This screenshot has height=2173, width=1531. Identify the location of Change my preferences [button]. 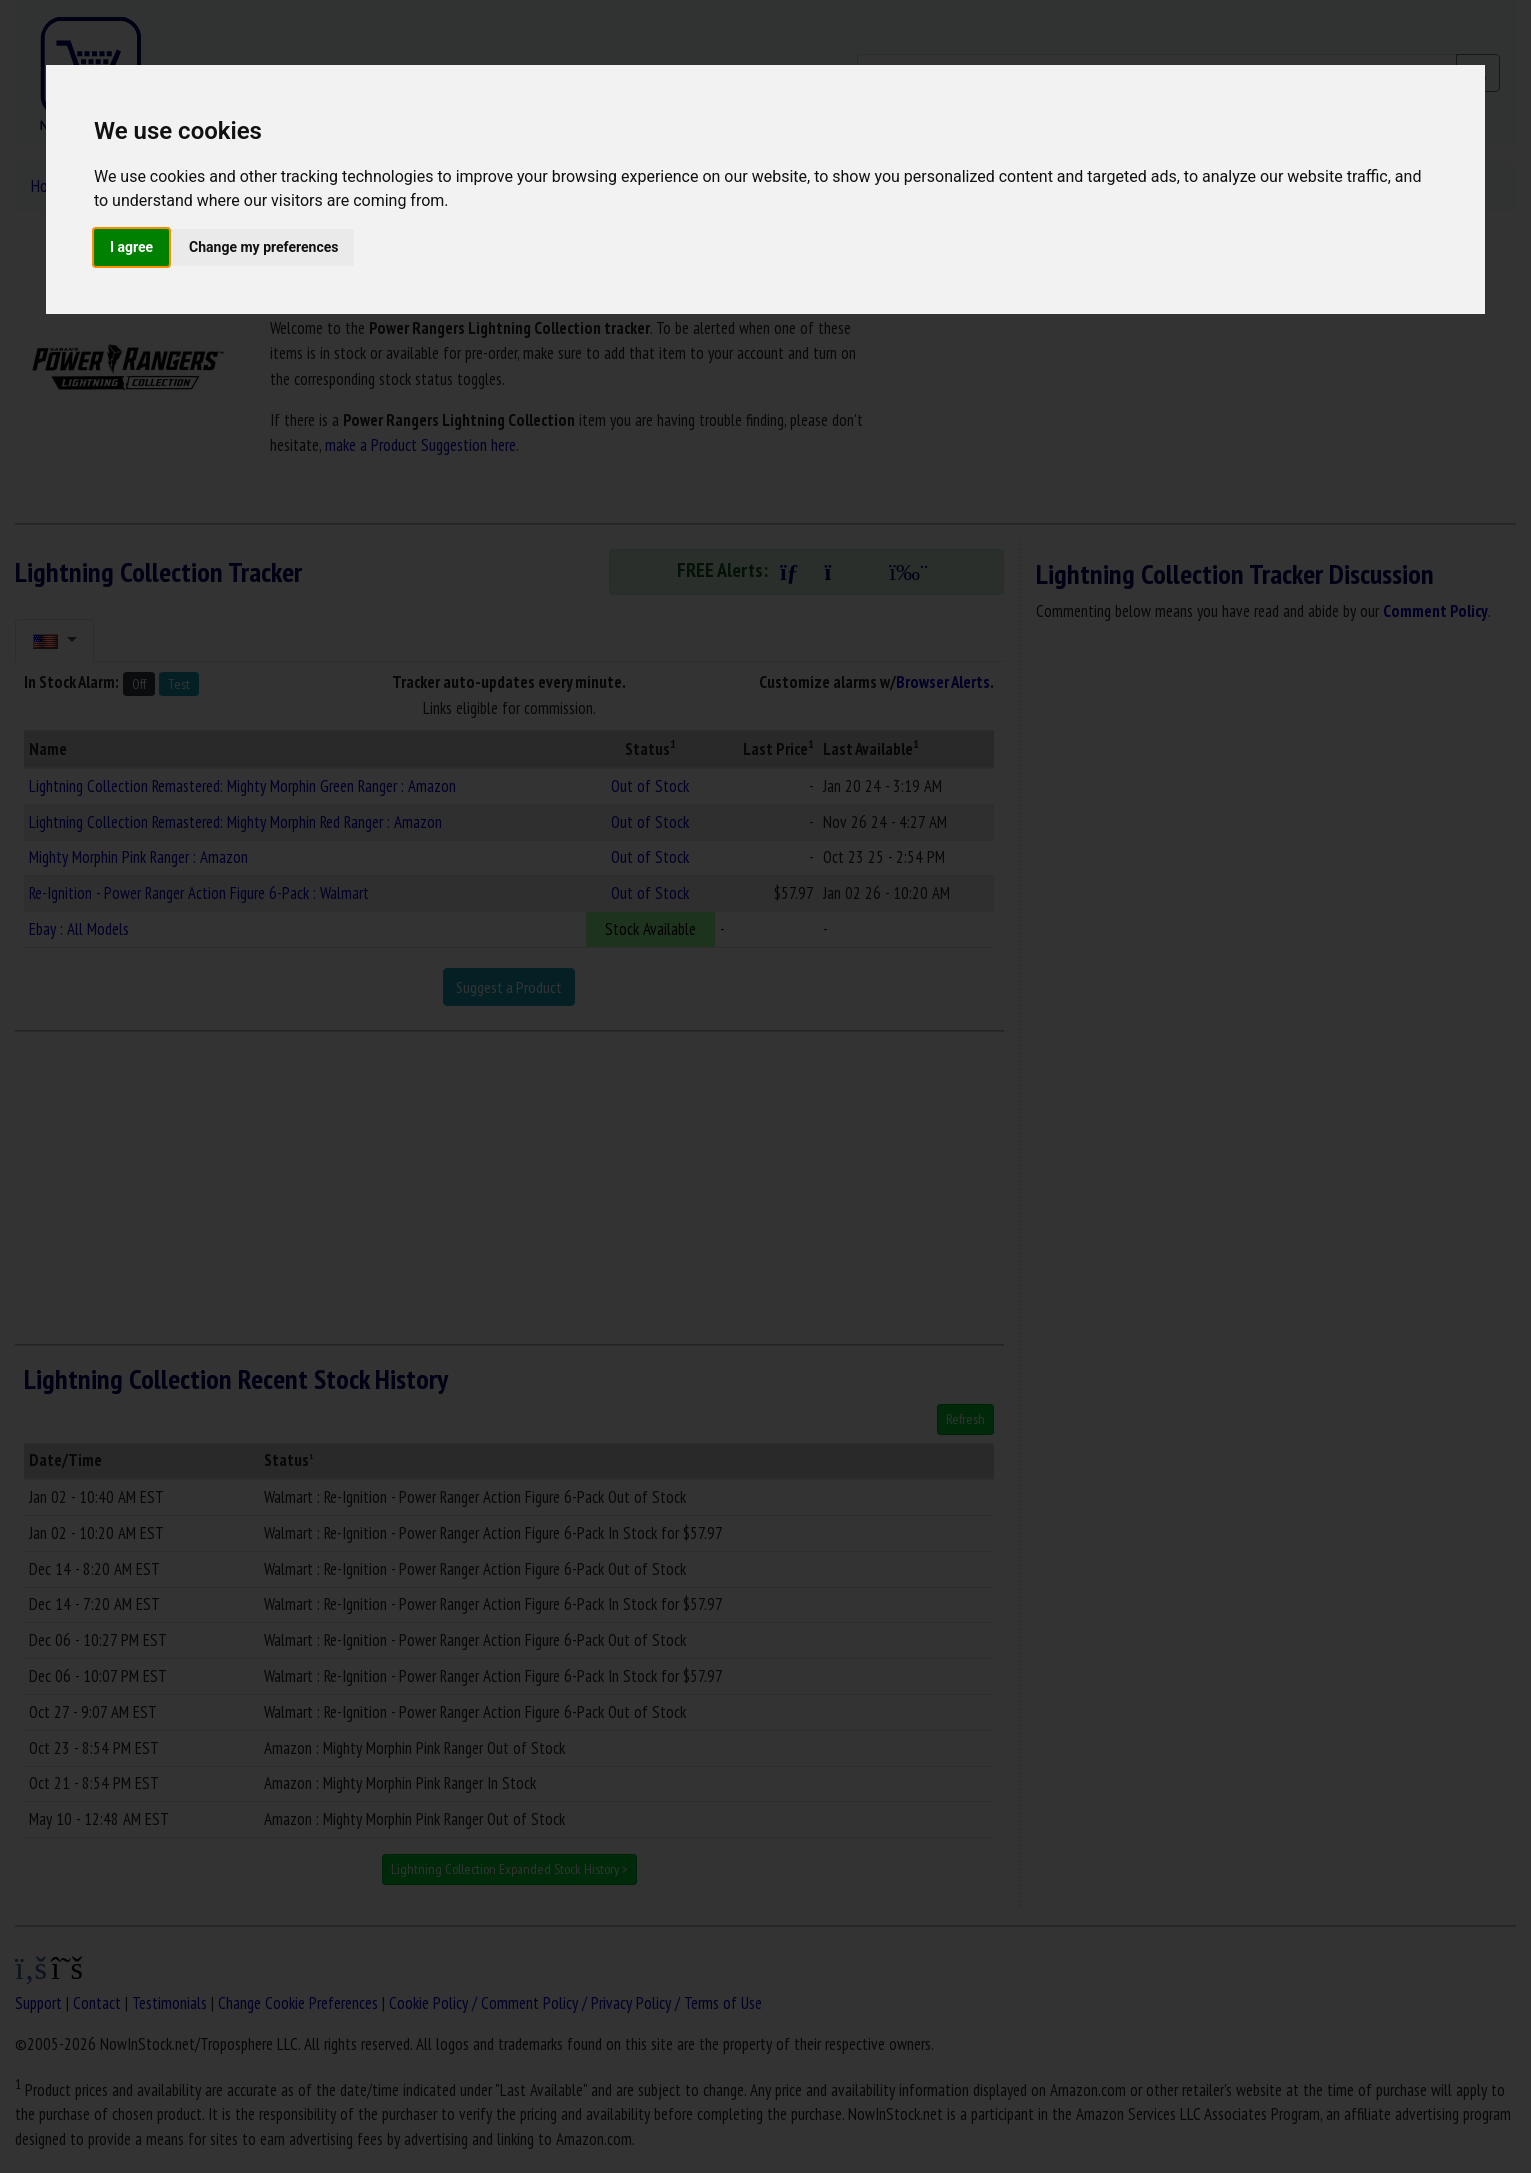
(263, 247).